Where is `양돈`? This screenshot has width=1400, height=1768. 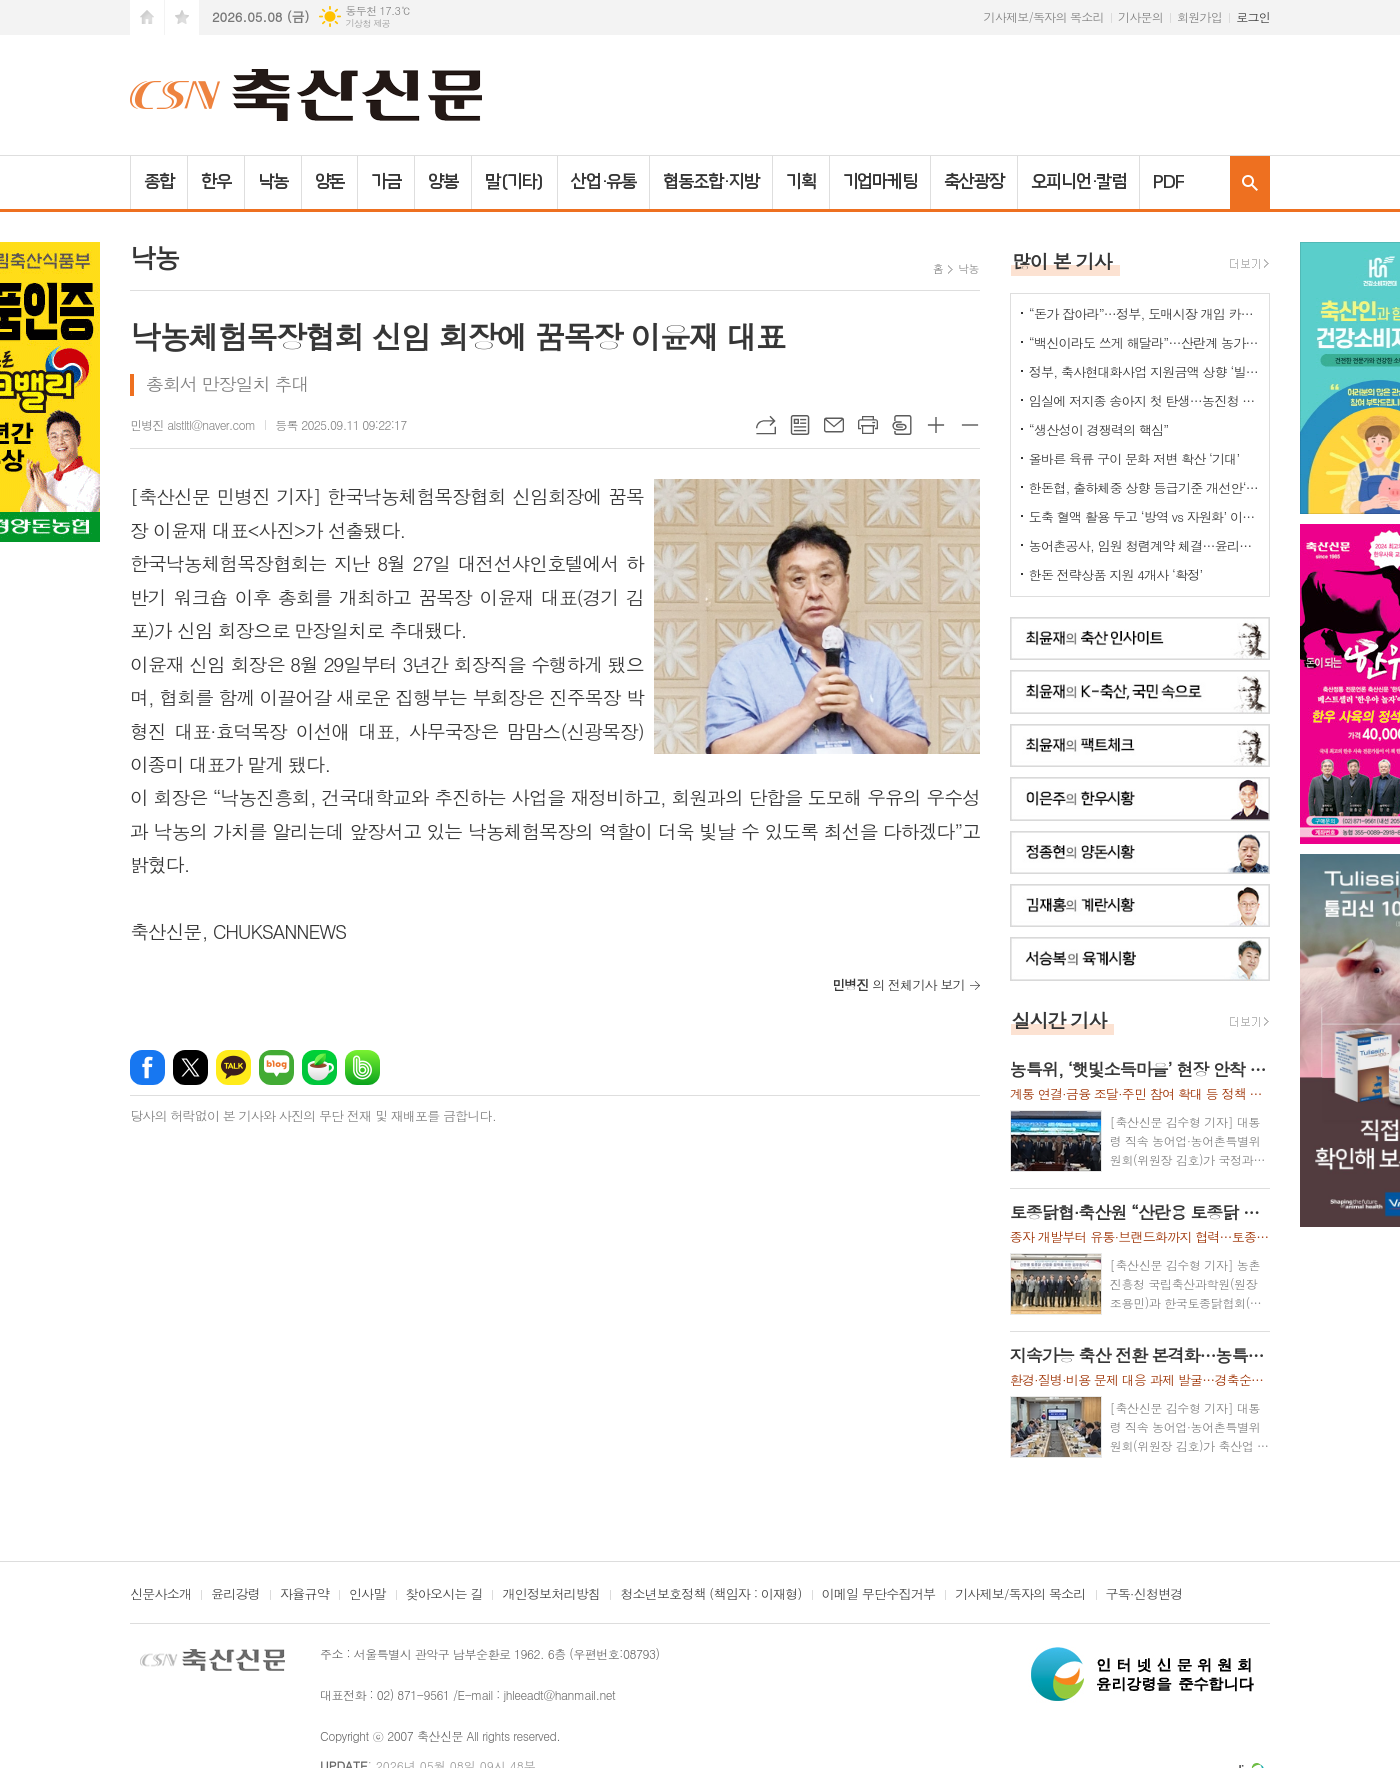
양돈 is located at coordinates (330, 182).